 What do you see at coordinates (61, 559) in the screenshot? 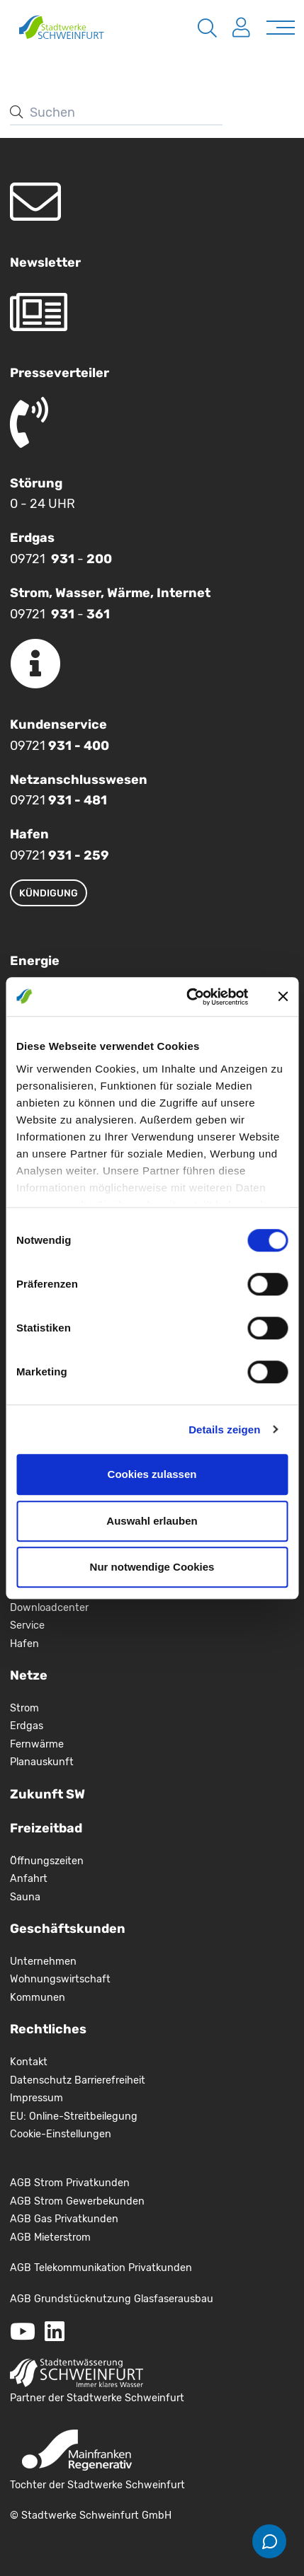
I see `09721 -` at bounding box center [61, 559].